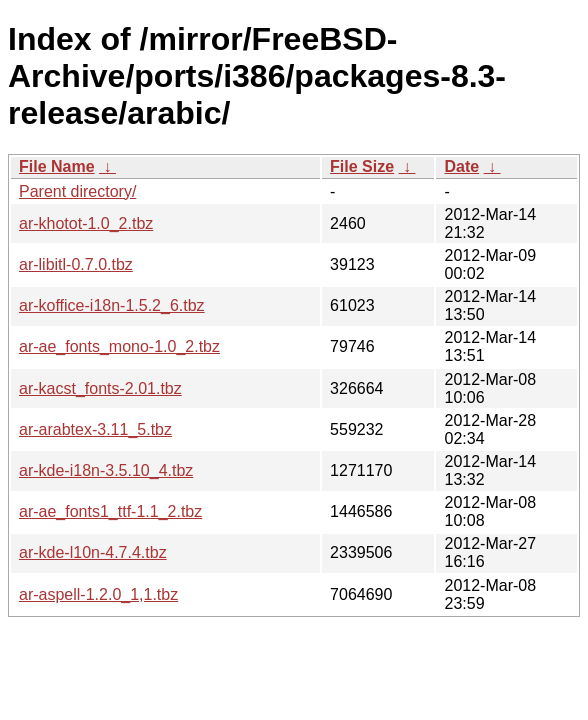 Image resolution: width=588 pixels, height=720 pixels. Describe the element at coordinates (77, 191) in the screenshot. I see `Parent directory/` at that location.